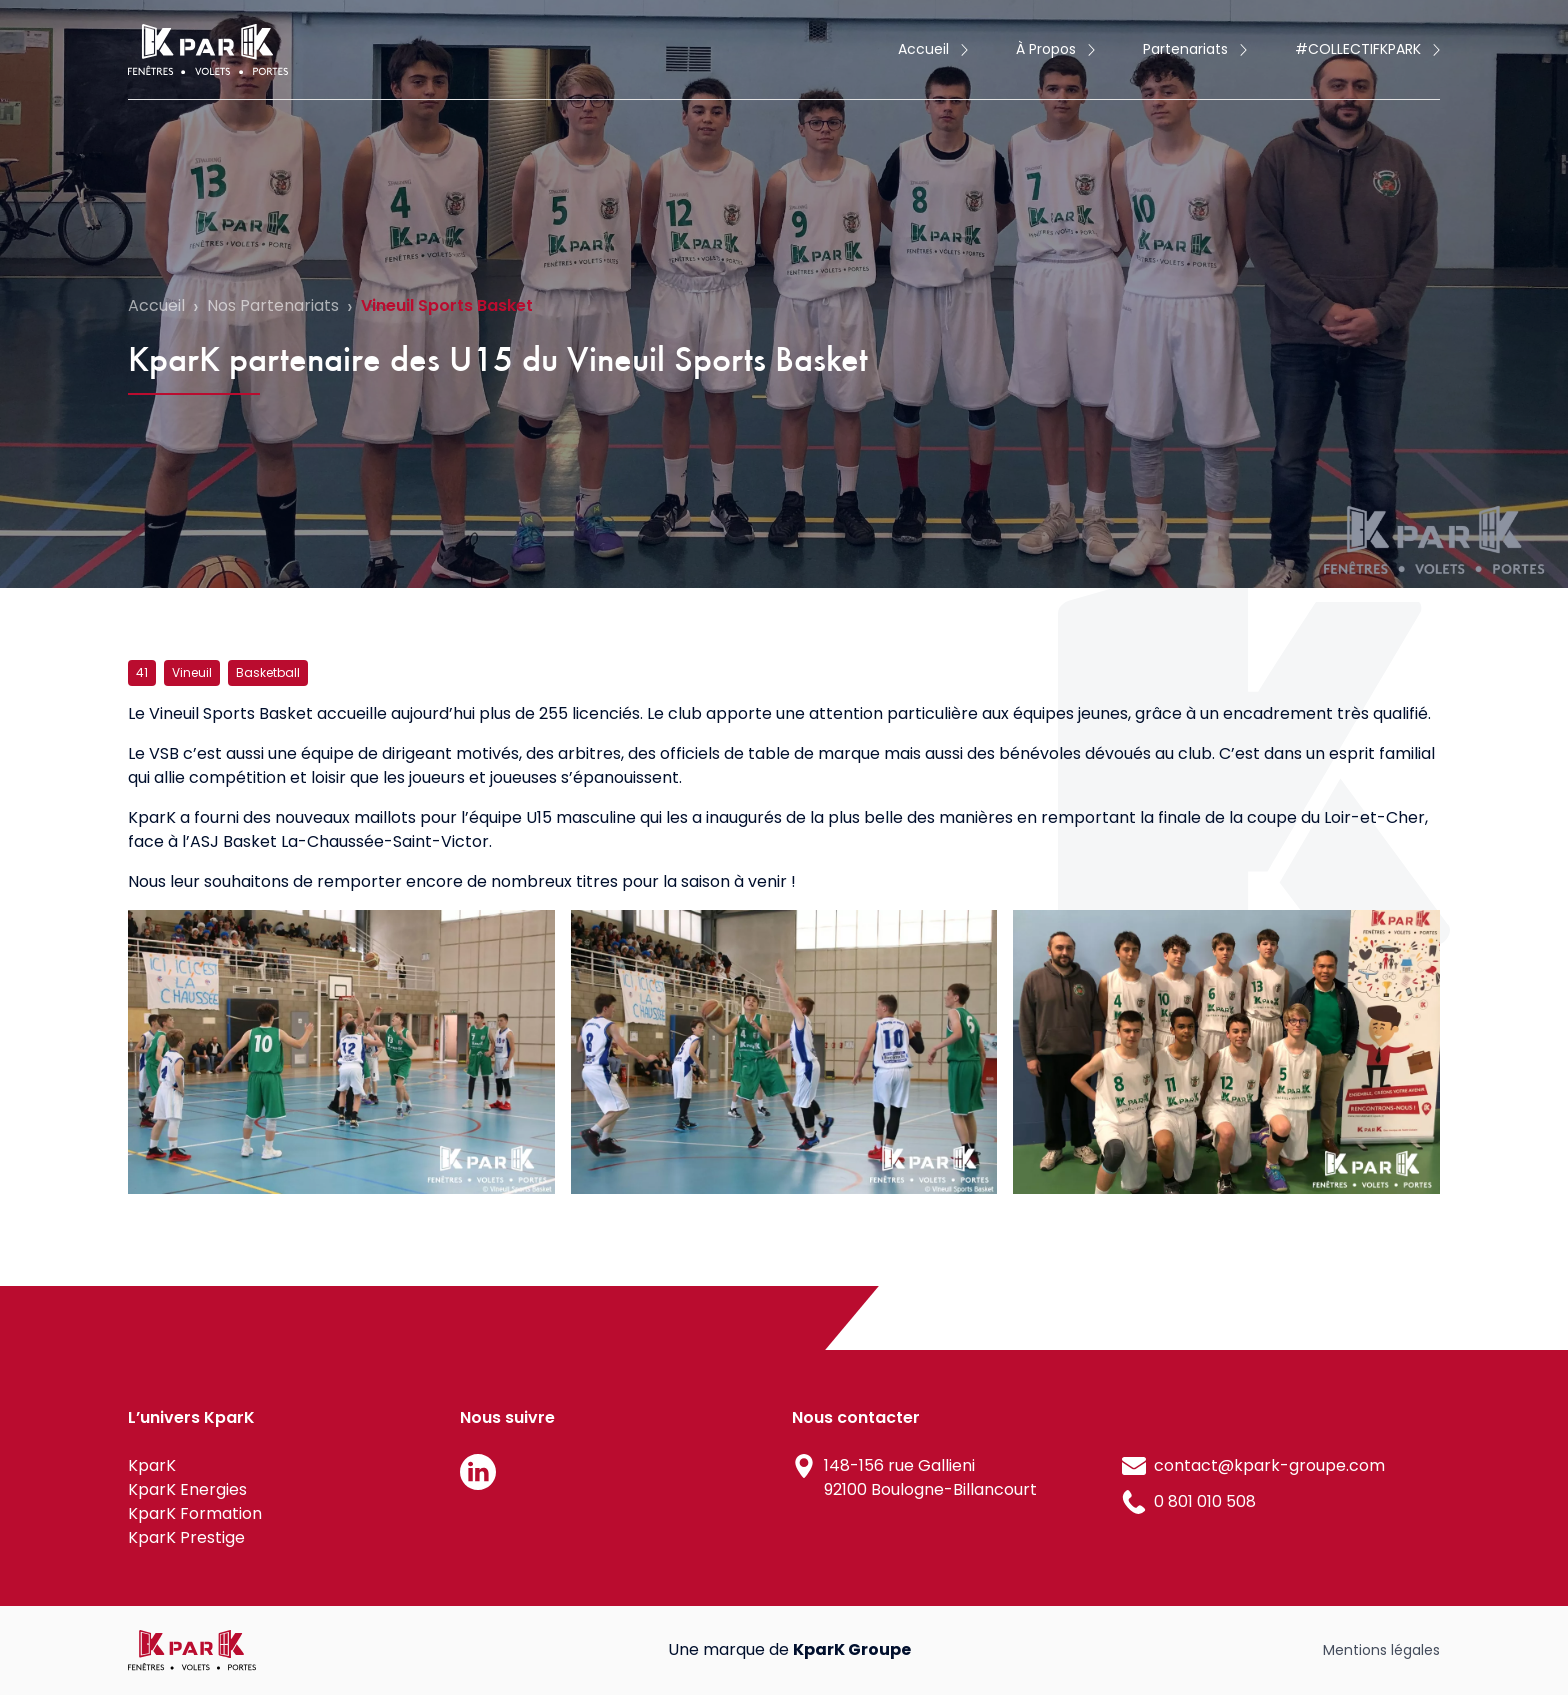 This screenshot has height=1696, width=1568. I want to click on KparK Energies, so click(187, 1489).